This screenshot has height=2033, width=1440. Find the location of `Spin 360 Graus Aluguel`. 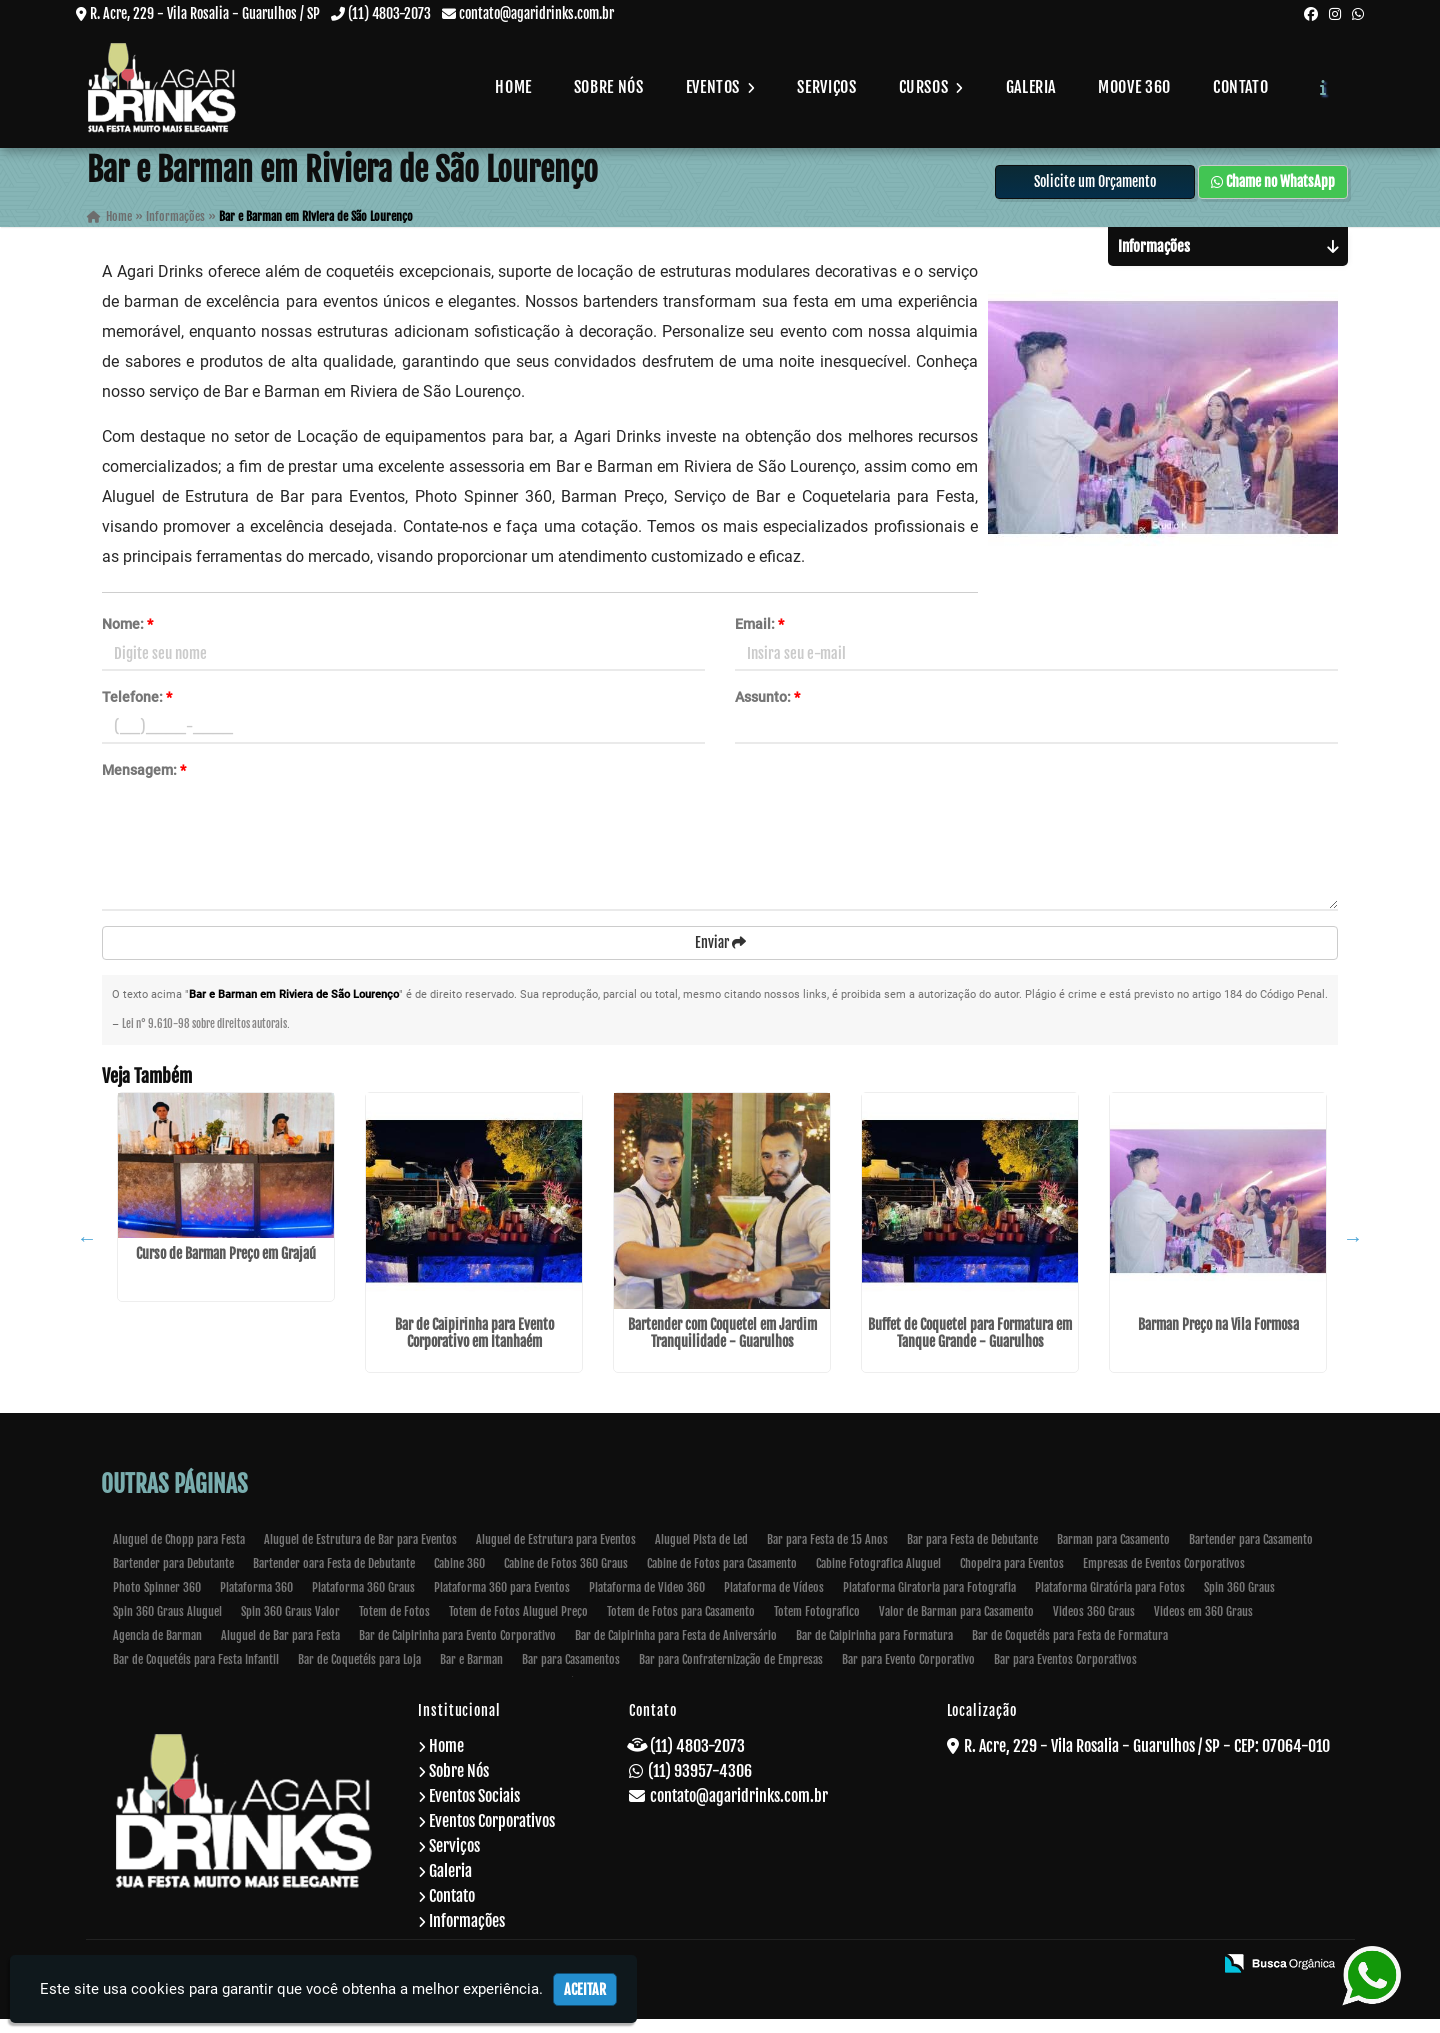

Spin 360 Graus Aluguel is located at coordinates (167, 1625).